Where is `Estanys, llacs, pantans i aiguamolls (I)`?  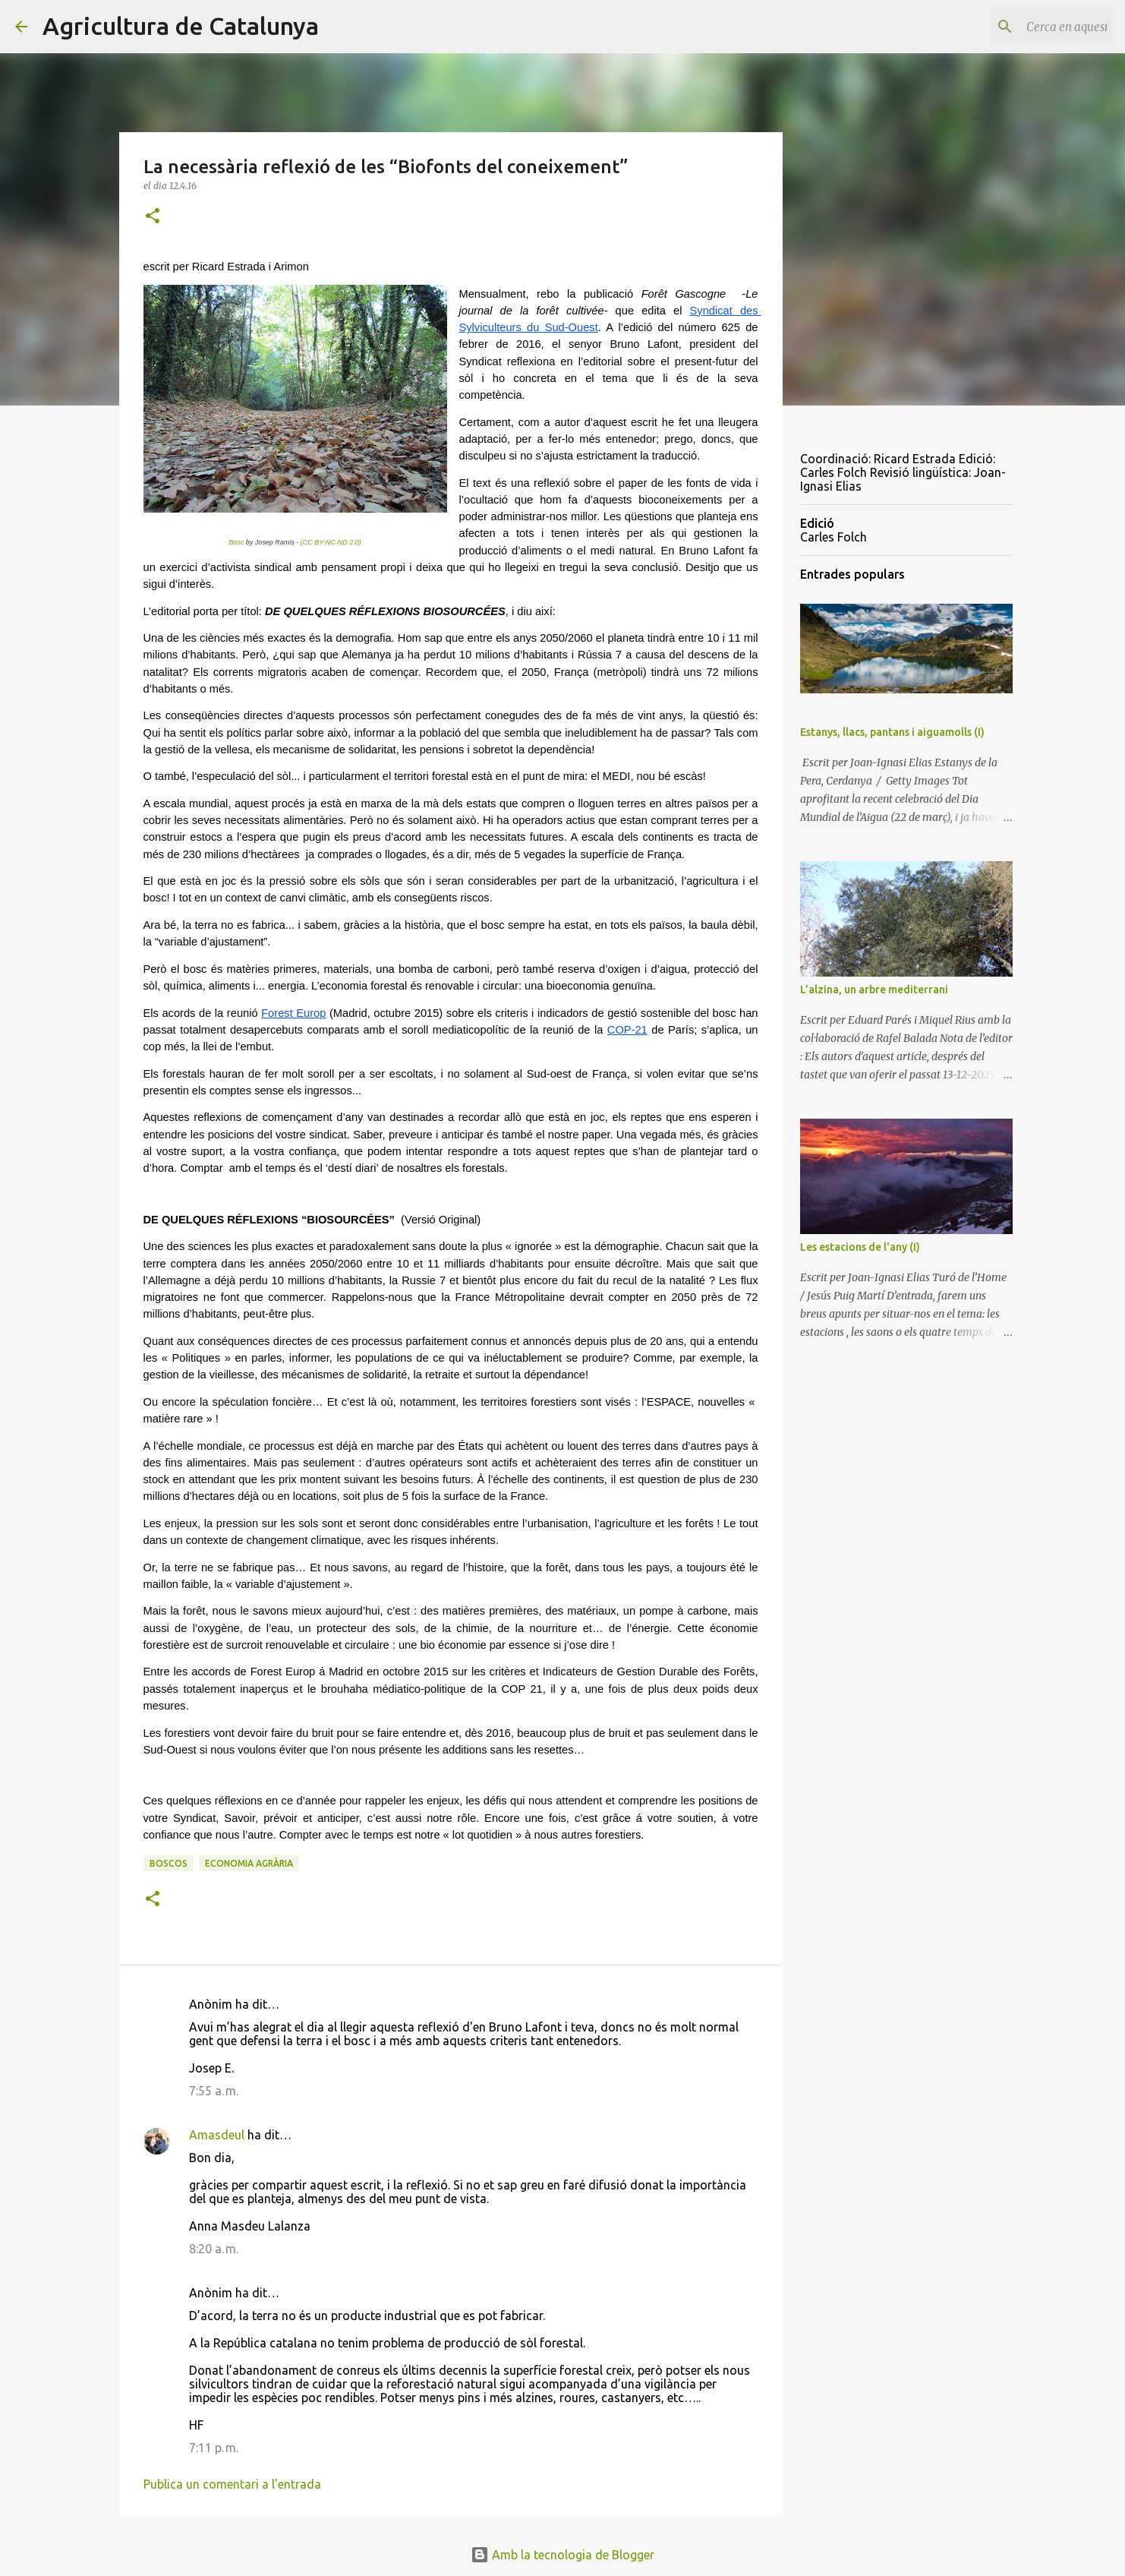 Estanys, llacs, pantans i aiguamolls (I) is located at coordinates (892, 732).